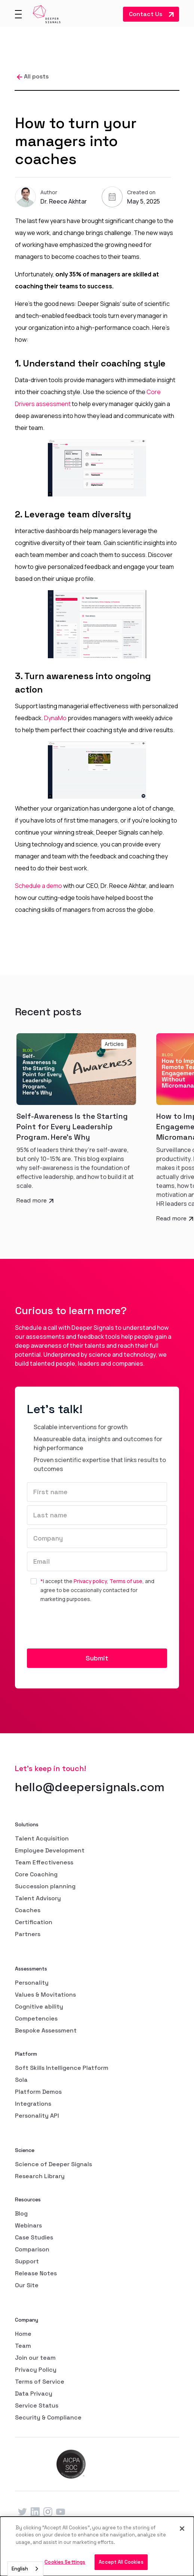 Image resolution: width=194 pixels, height=2576 pixels. What do you see at coordinates (33, 2393) in the screenshot?
I see `Data Privacy` at bounding box center [33, 2393].